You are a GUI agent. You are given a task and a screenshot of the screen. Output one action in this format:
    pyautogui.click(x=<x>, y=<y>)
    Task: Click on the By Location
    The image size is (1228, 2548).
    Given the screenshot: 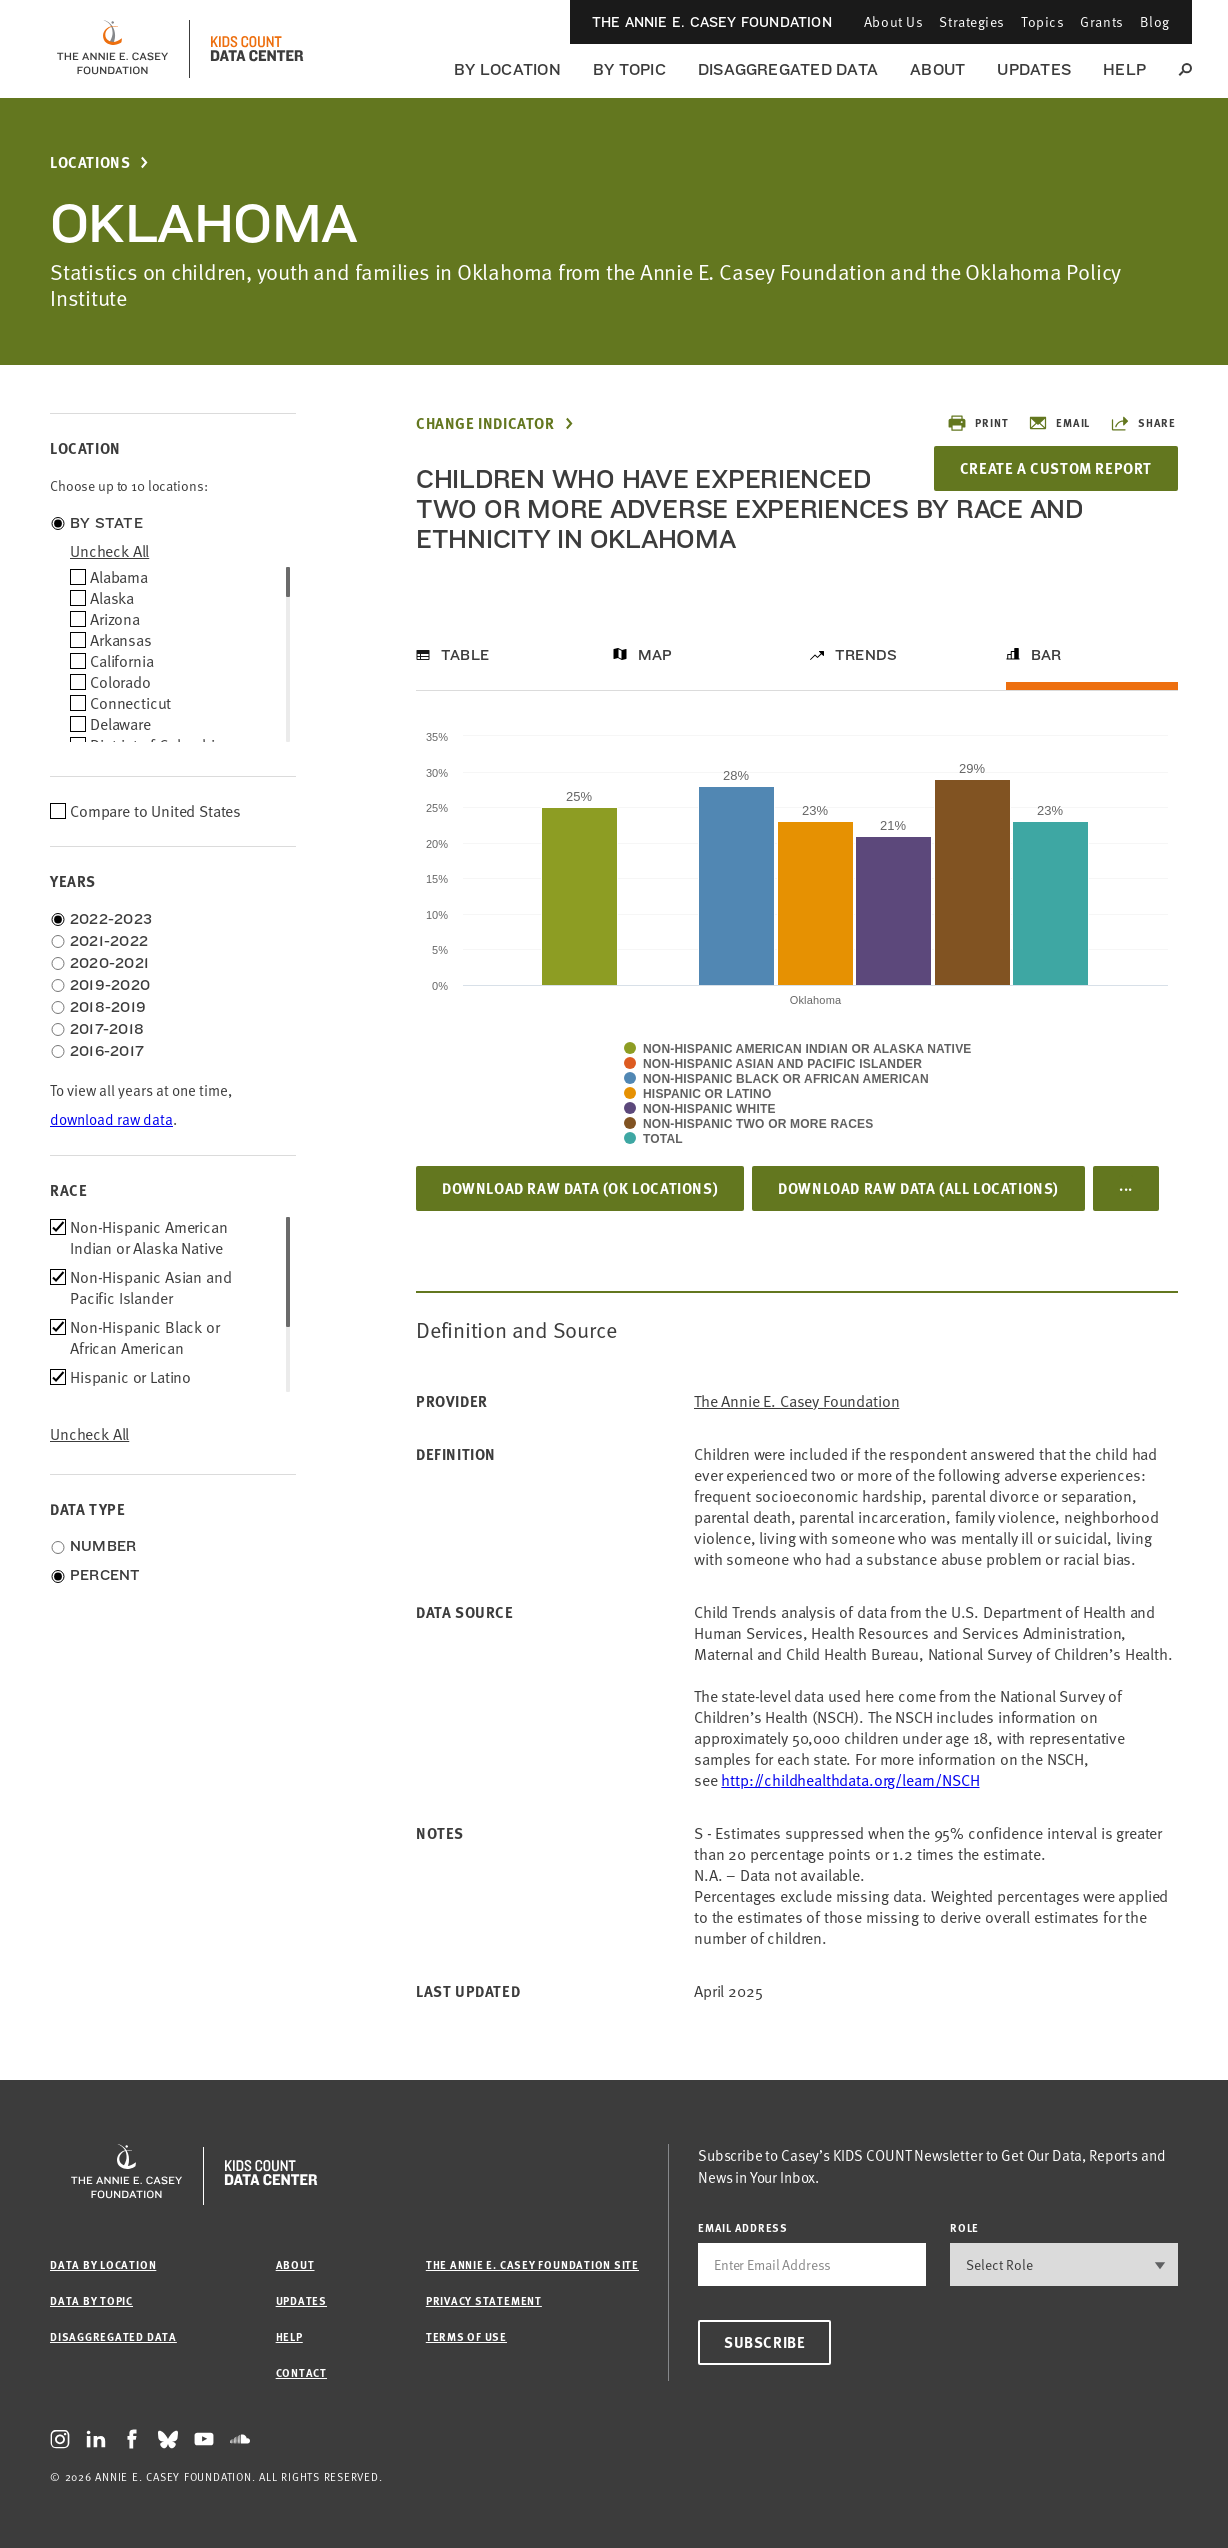 What is the action you would take?
    pyautogui.click(x=507, y=69)
    